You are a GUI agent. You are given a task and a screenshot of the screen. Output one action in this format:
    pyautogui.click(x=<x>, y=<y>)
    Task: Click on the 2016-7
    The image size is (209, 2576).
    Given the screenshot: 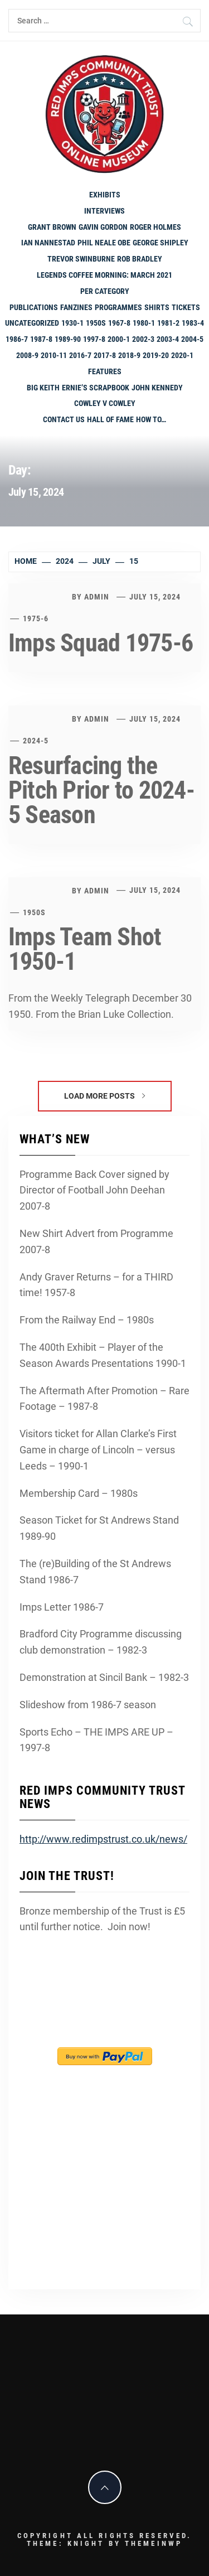 What is the action you would take?
    pyautogui.click(x=80, y=355)
    